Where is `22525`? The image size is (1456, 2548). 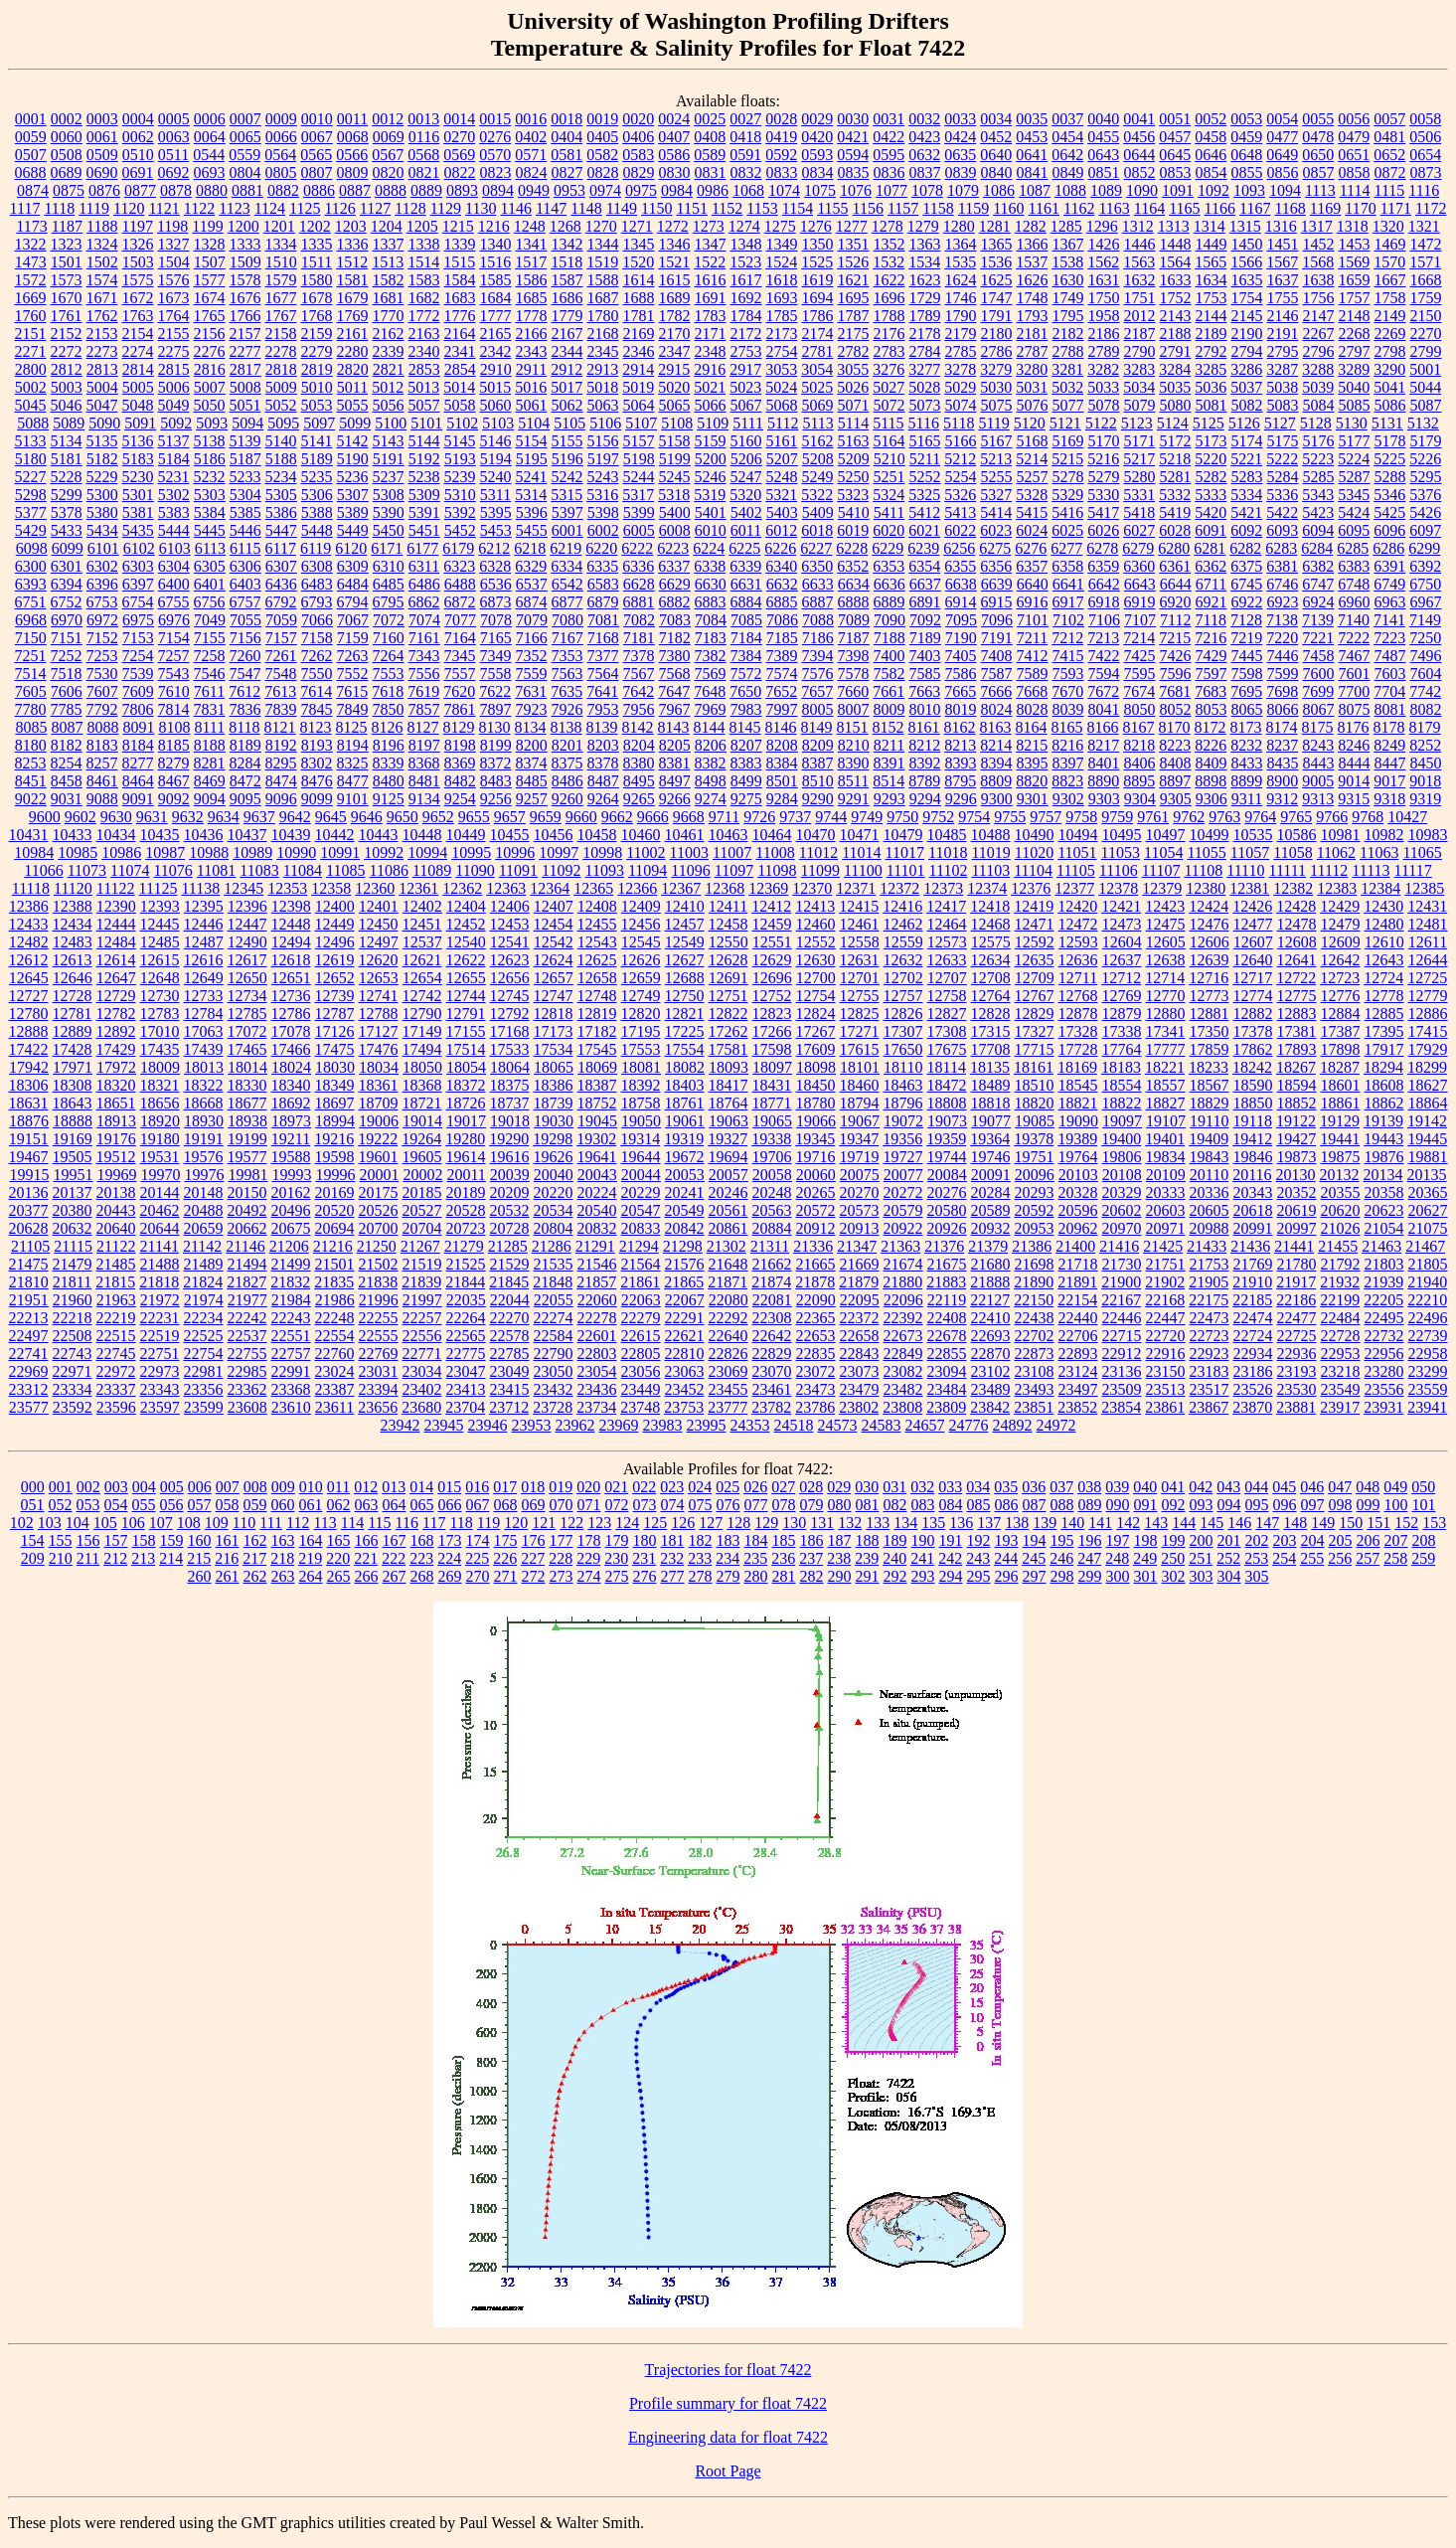 22525 is located at coordinates (204, 1335).